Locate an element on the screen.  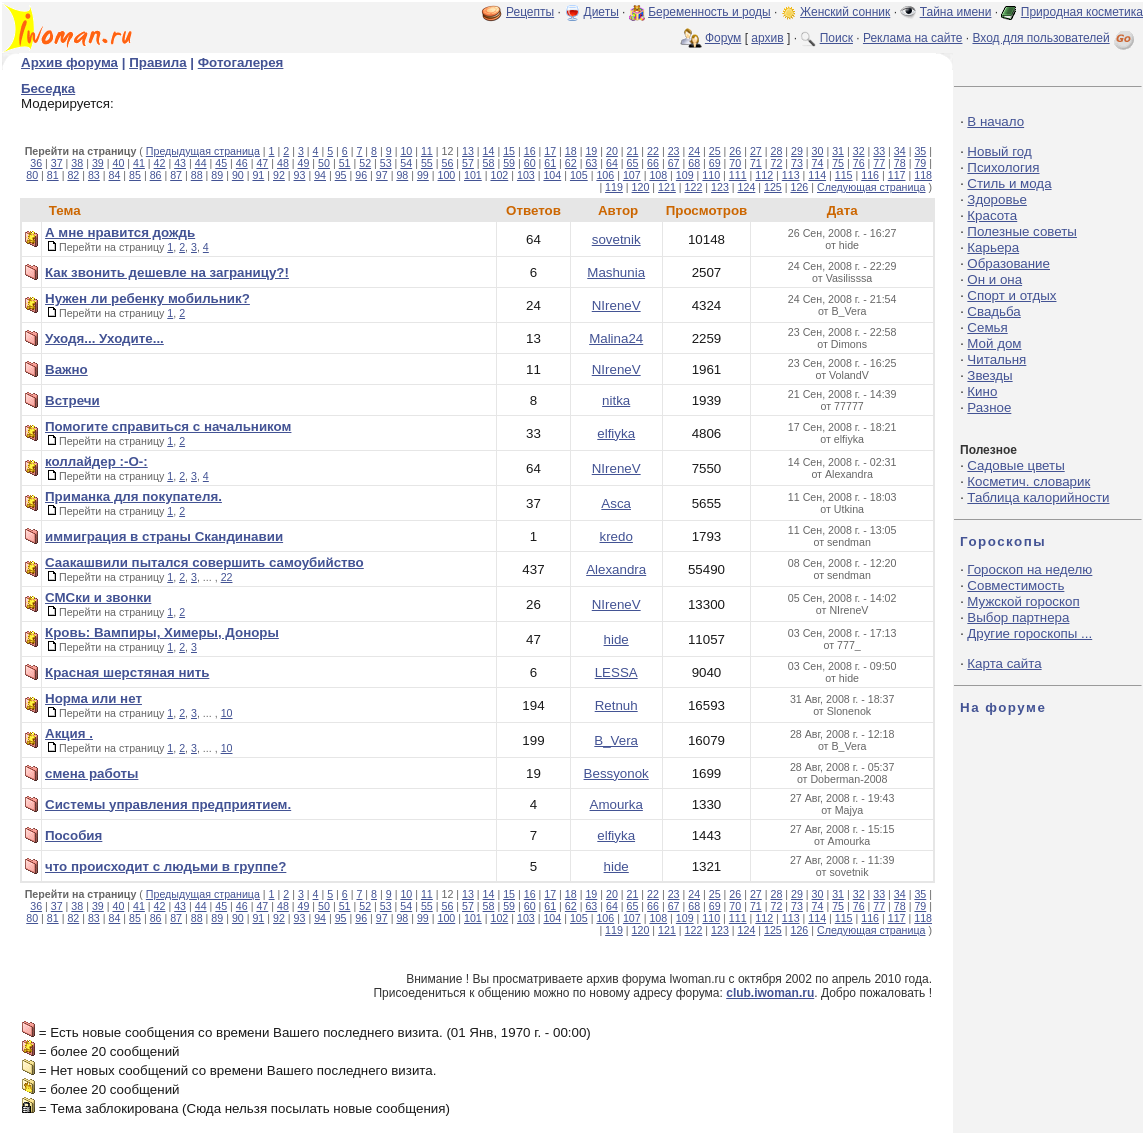
120 is located at coordinates (641, 187).